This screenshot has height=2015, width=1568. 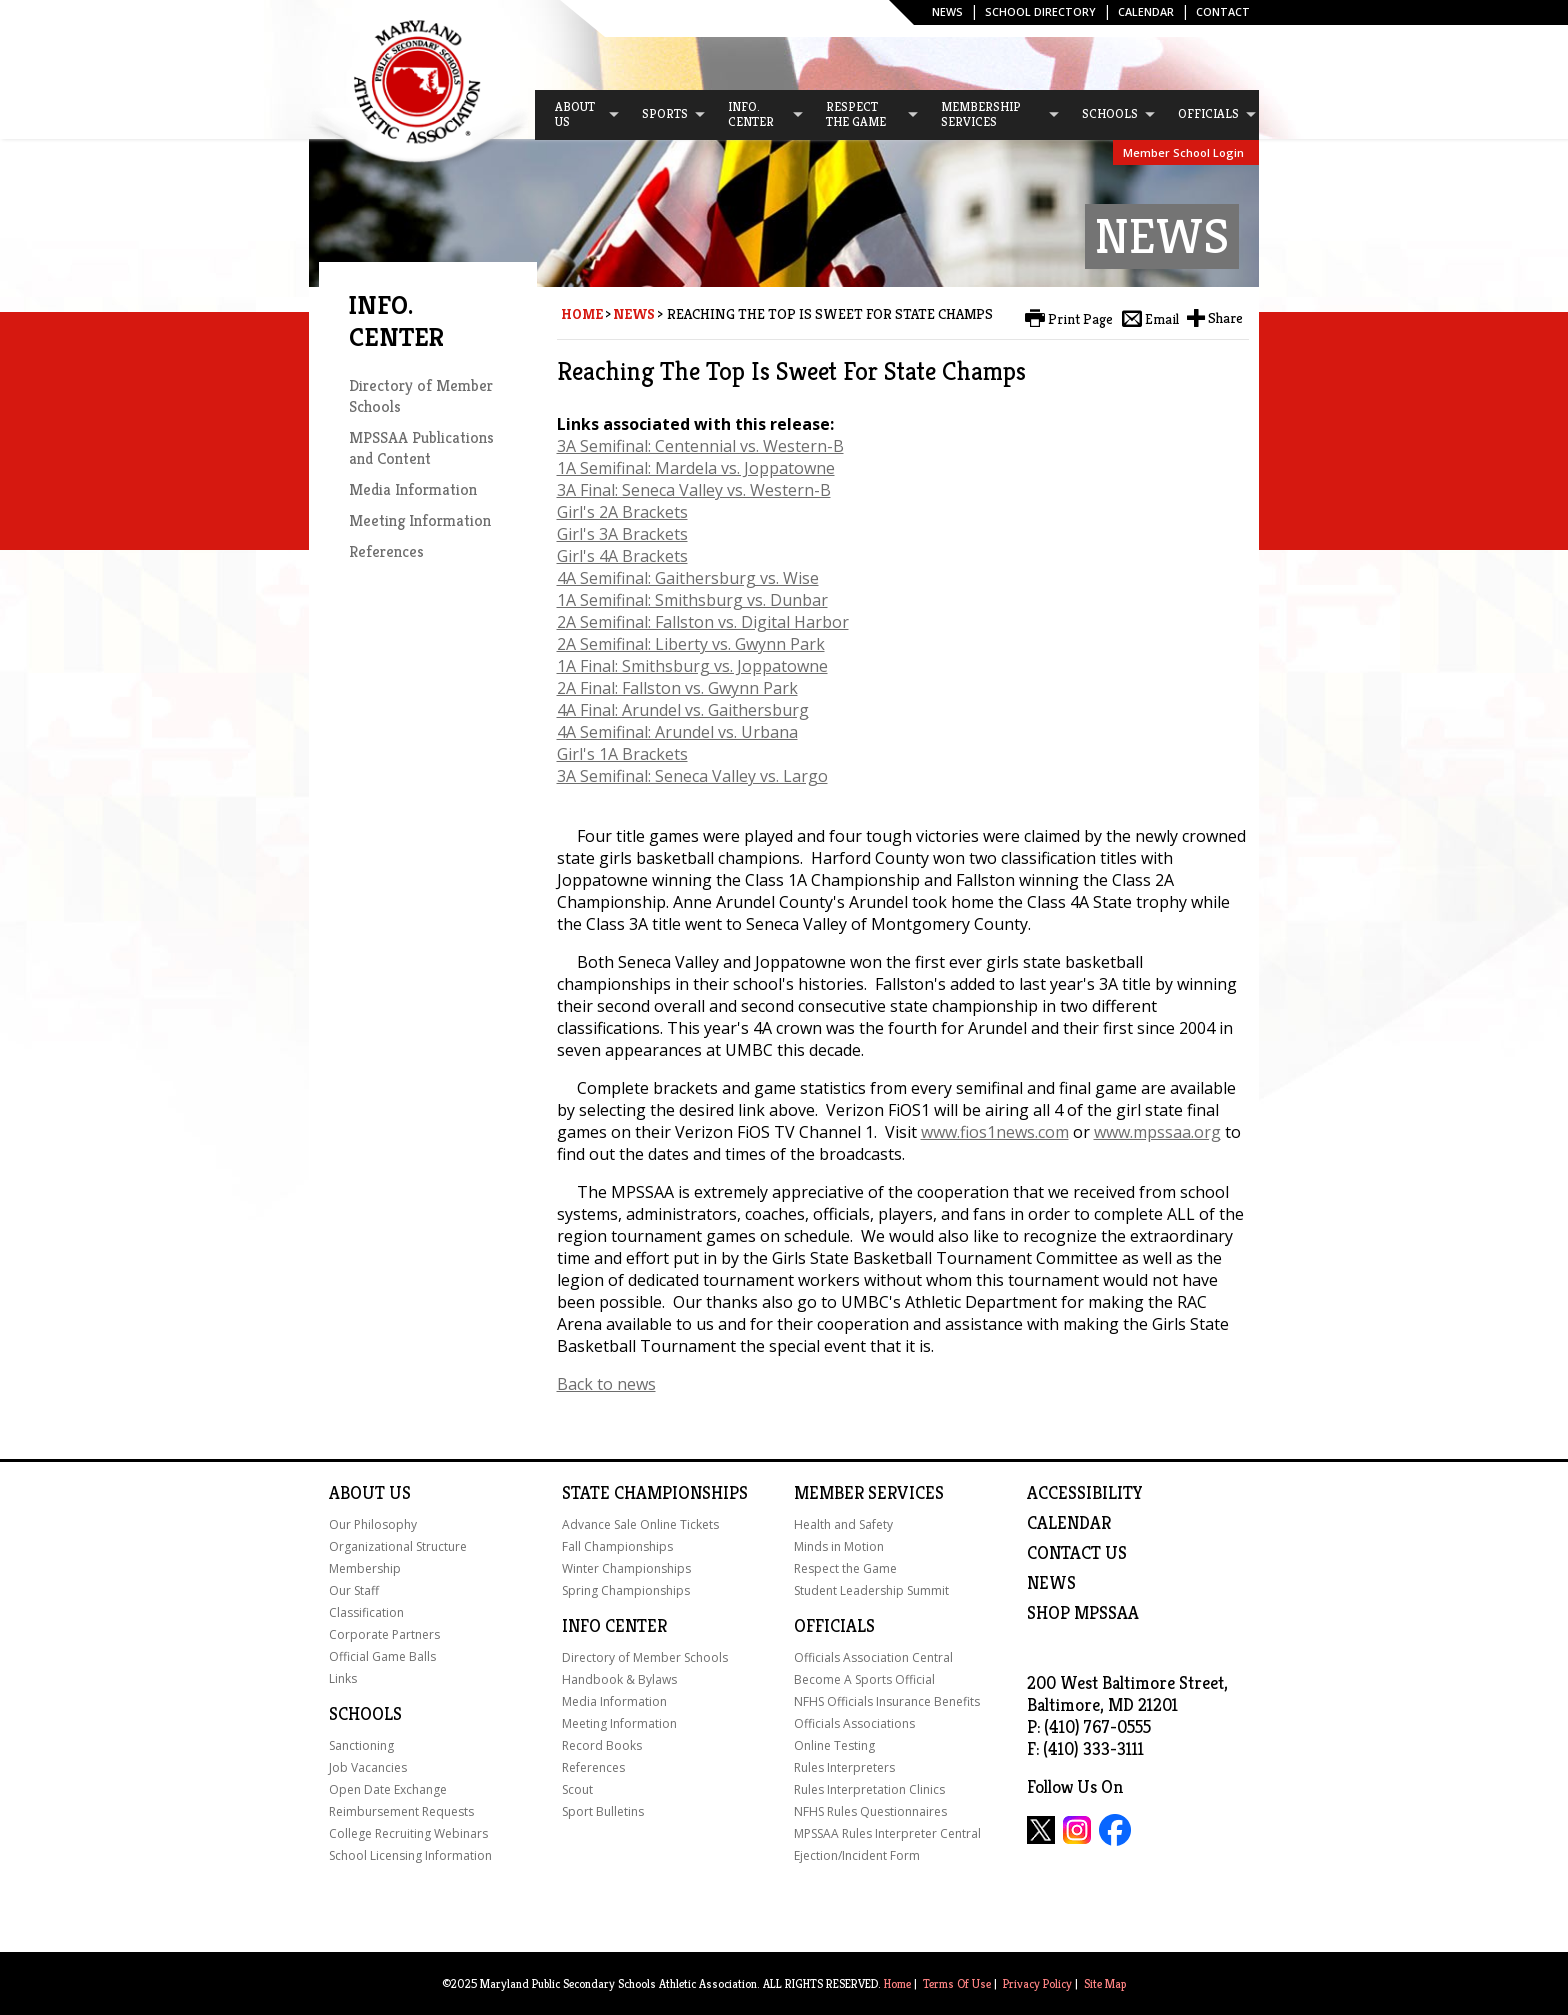 What do you see at coordinates (614, 1626) in the screenshot?
I see `Info Center` at bounding box center [614, 1626].